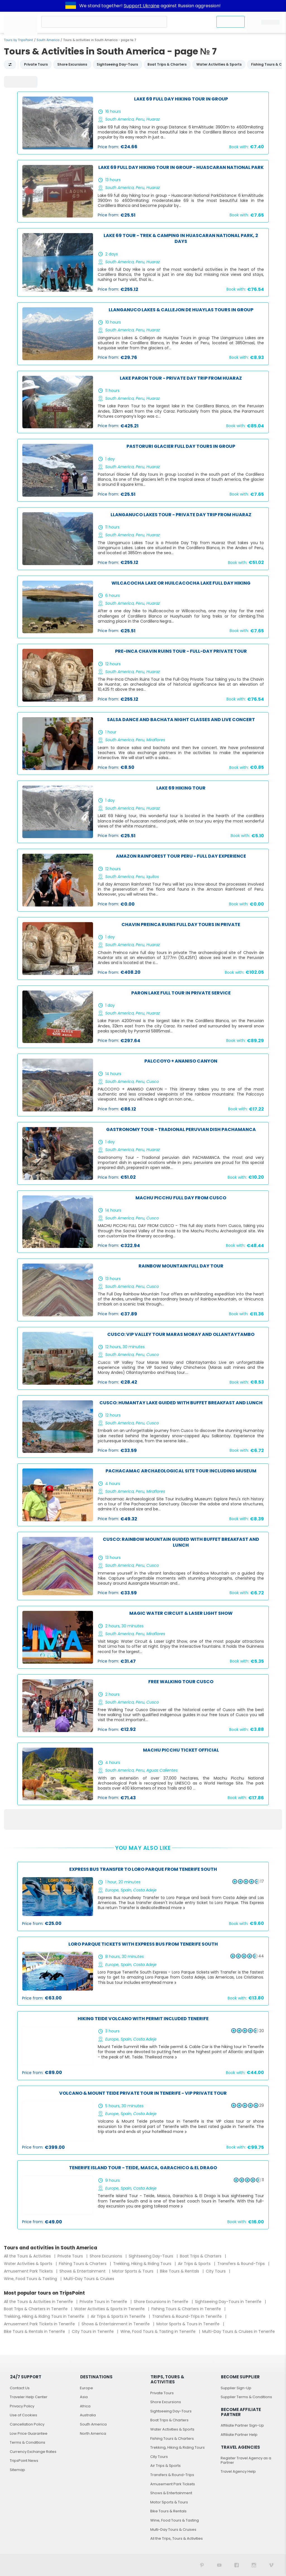 The image size is (286, 2576). Describe the element at coordinates (18, 40) in the screenshot. I see `Tours by TripsPoint` at that location.